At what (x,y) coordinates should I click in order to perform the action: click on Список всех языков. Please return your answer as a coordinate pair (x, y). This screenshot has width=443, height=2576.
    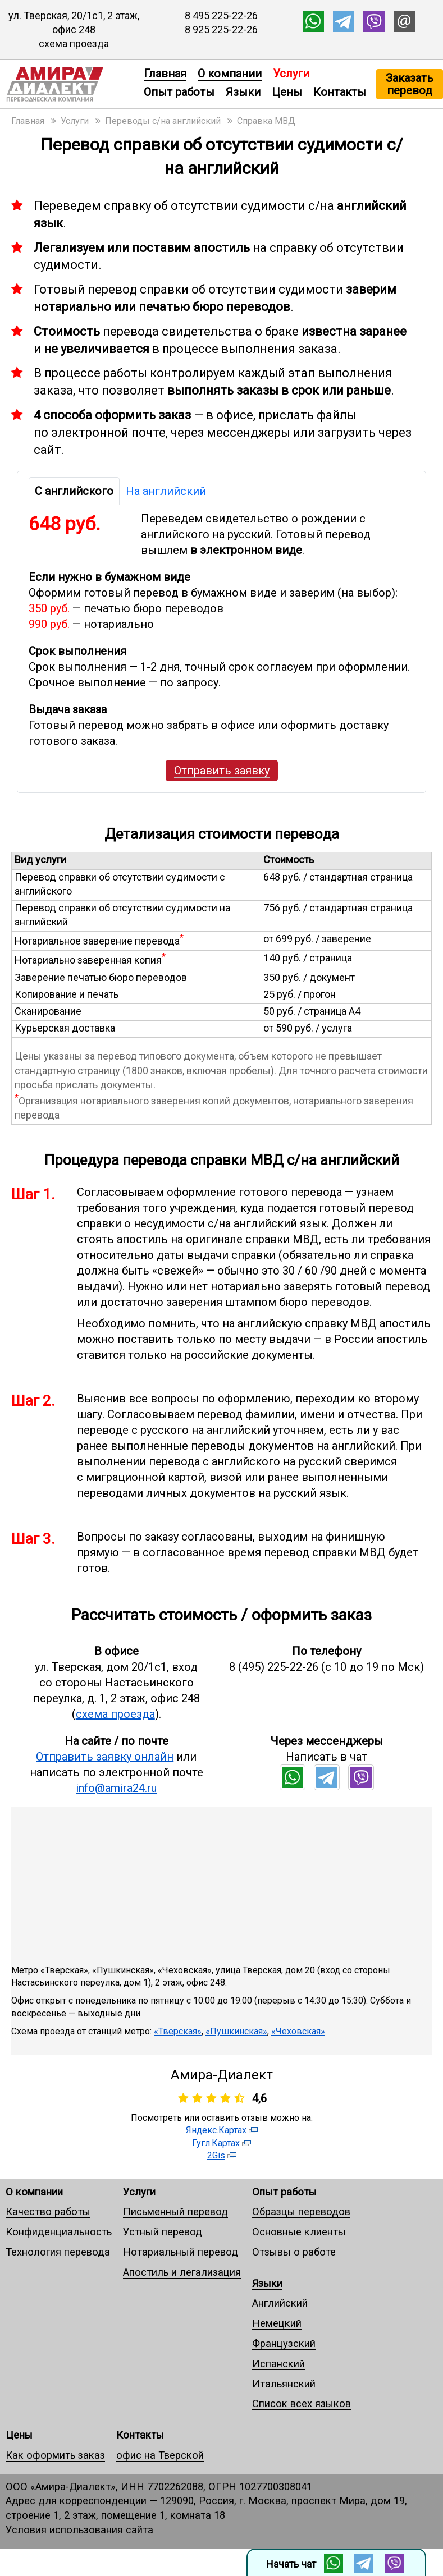
    Looking at the image, I should click on (301, 2403).